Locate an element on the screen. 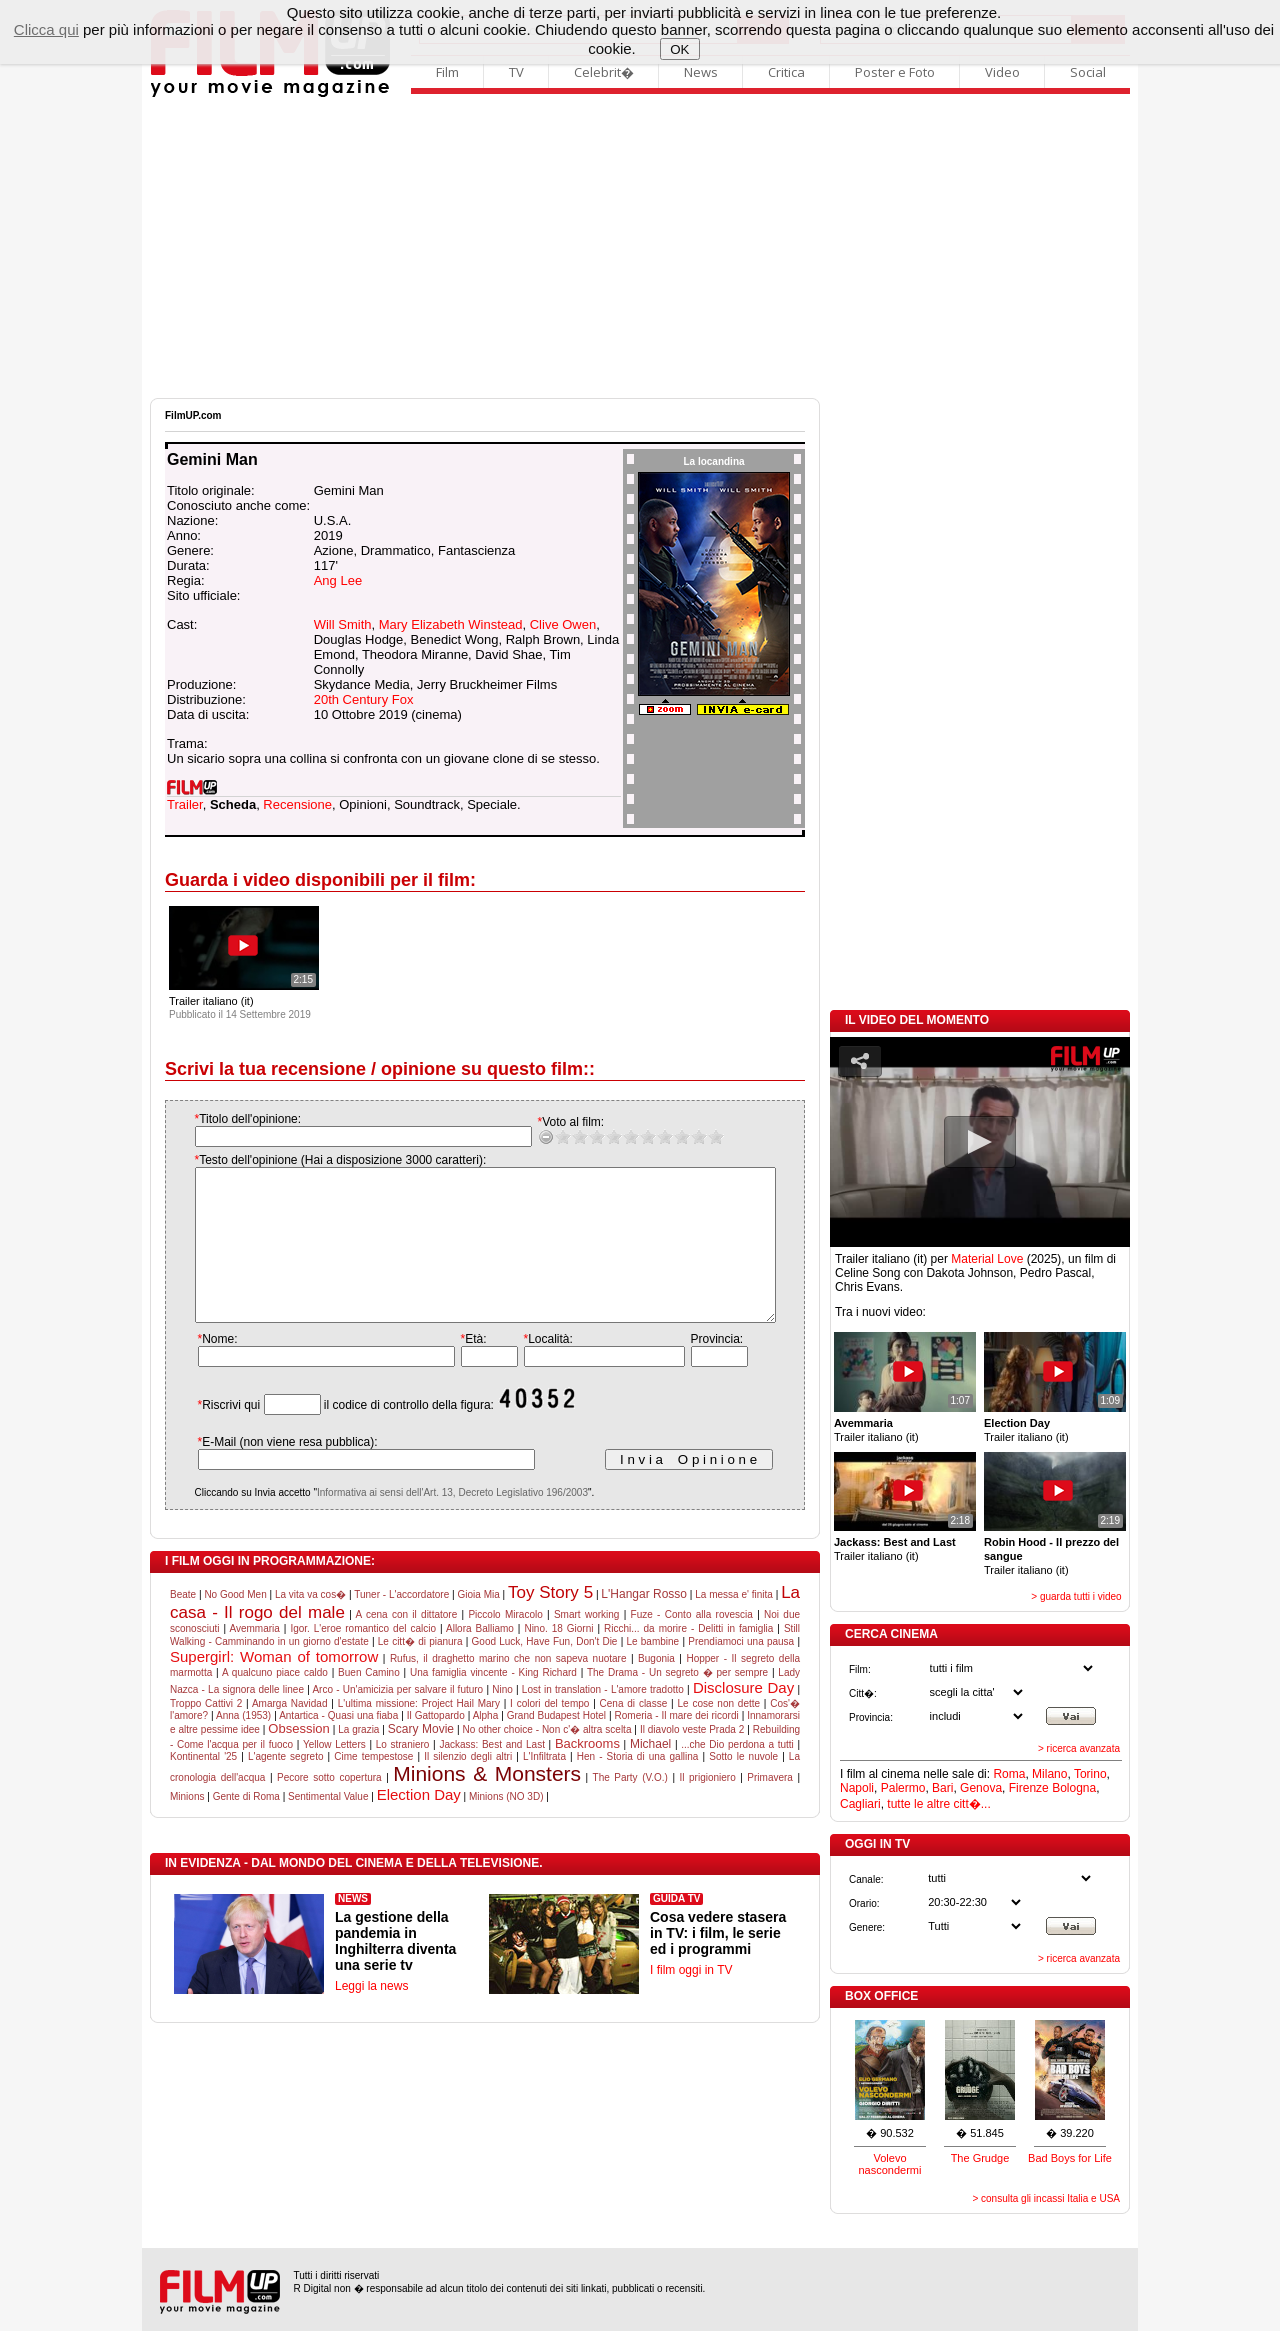  Cagliari is located at coordinates (860, 1804).